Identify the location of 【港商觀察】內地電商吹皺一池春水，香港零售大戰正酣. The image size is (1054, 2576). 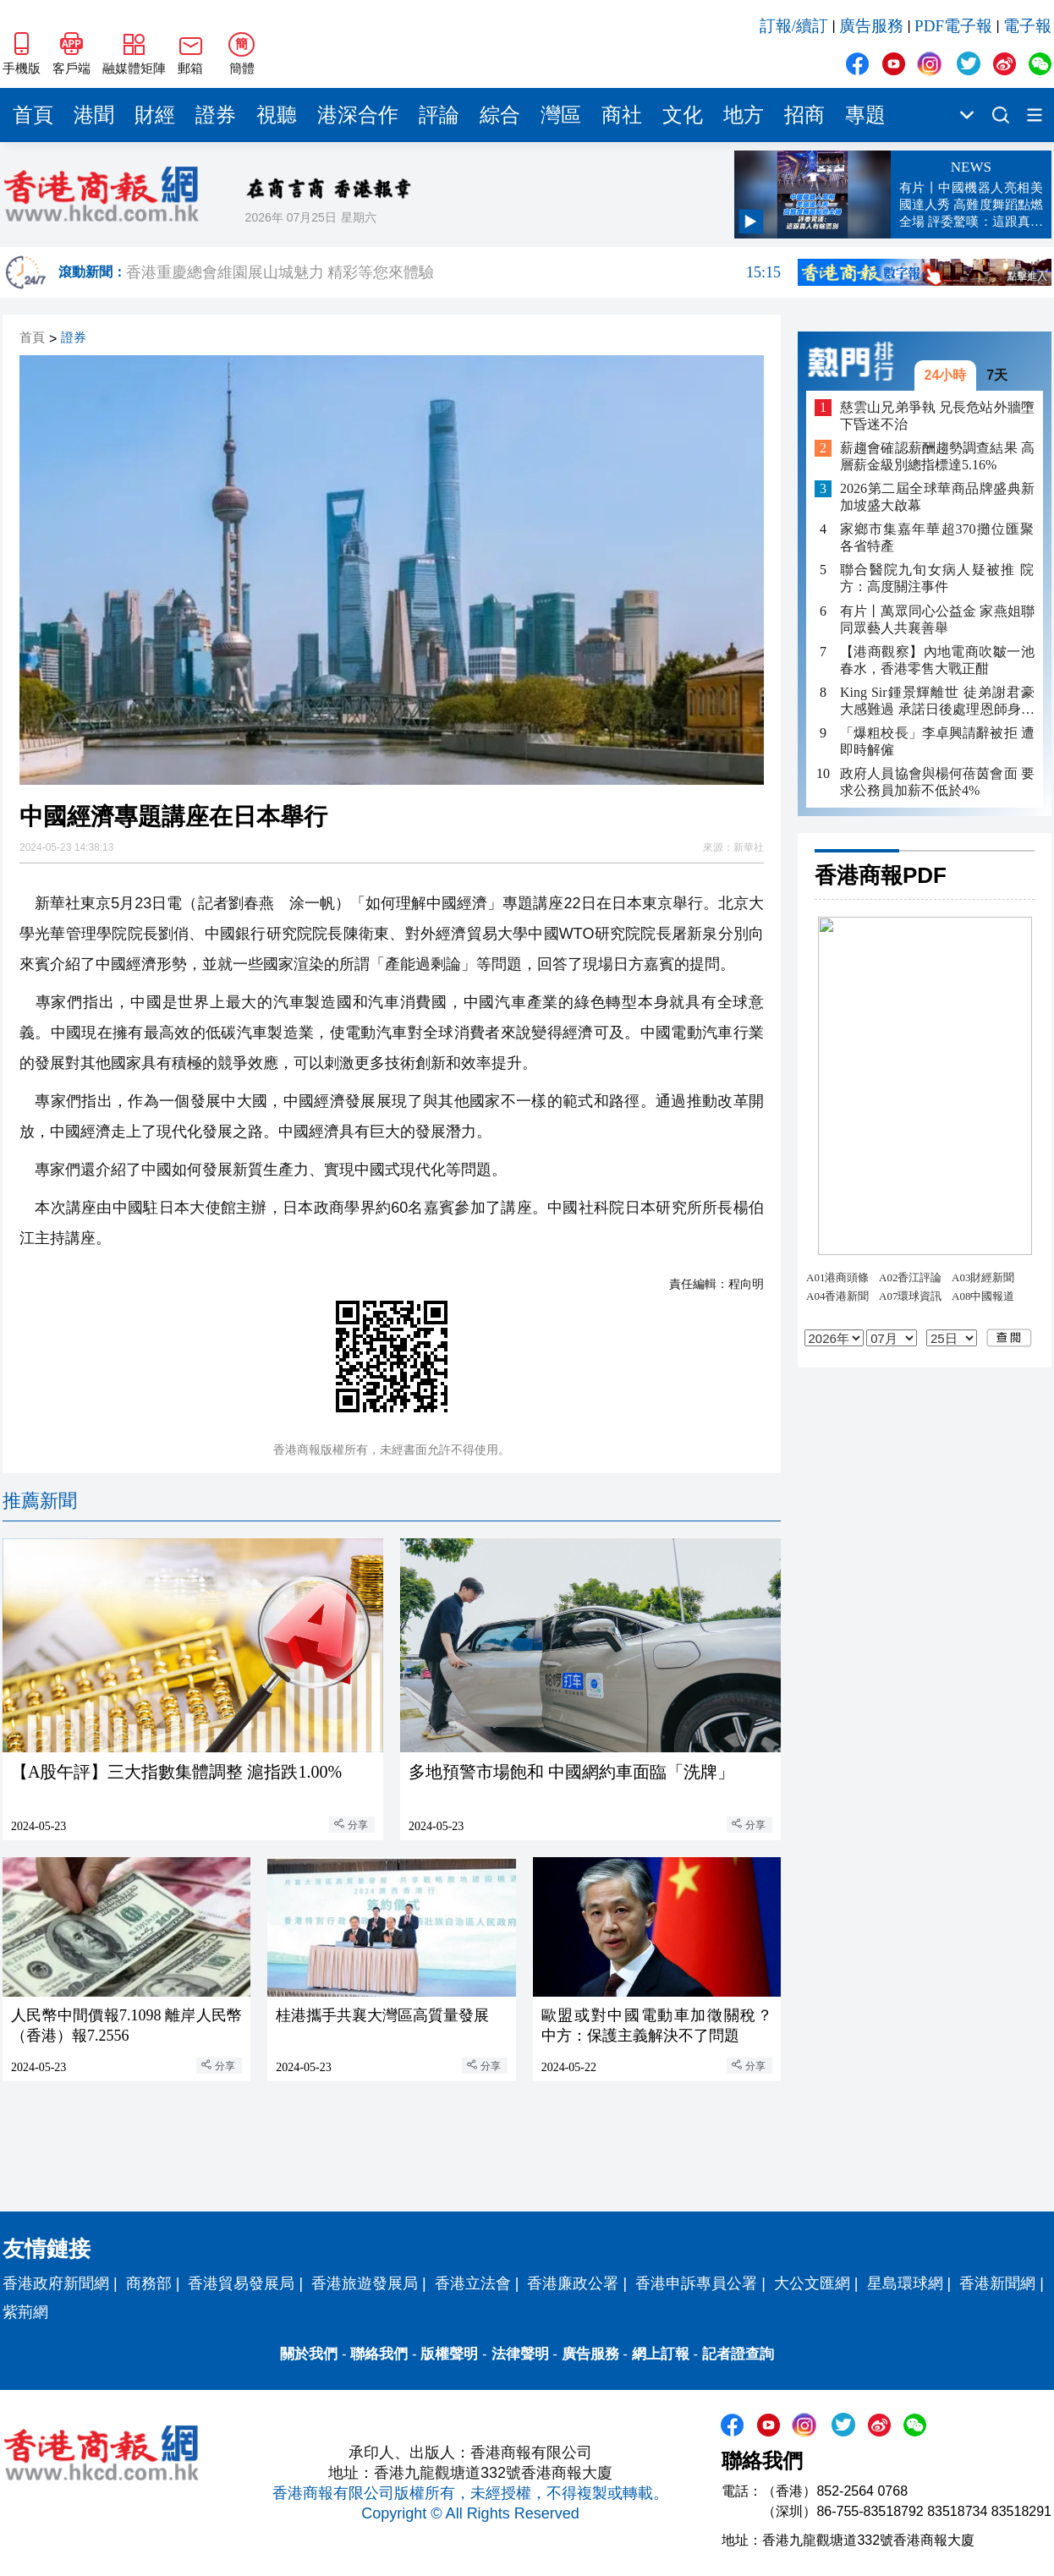
(937, 660).